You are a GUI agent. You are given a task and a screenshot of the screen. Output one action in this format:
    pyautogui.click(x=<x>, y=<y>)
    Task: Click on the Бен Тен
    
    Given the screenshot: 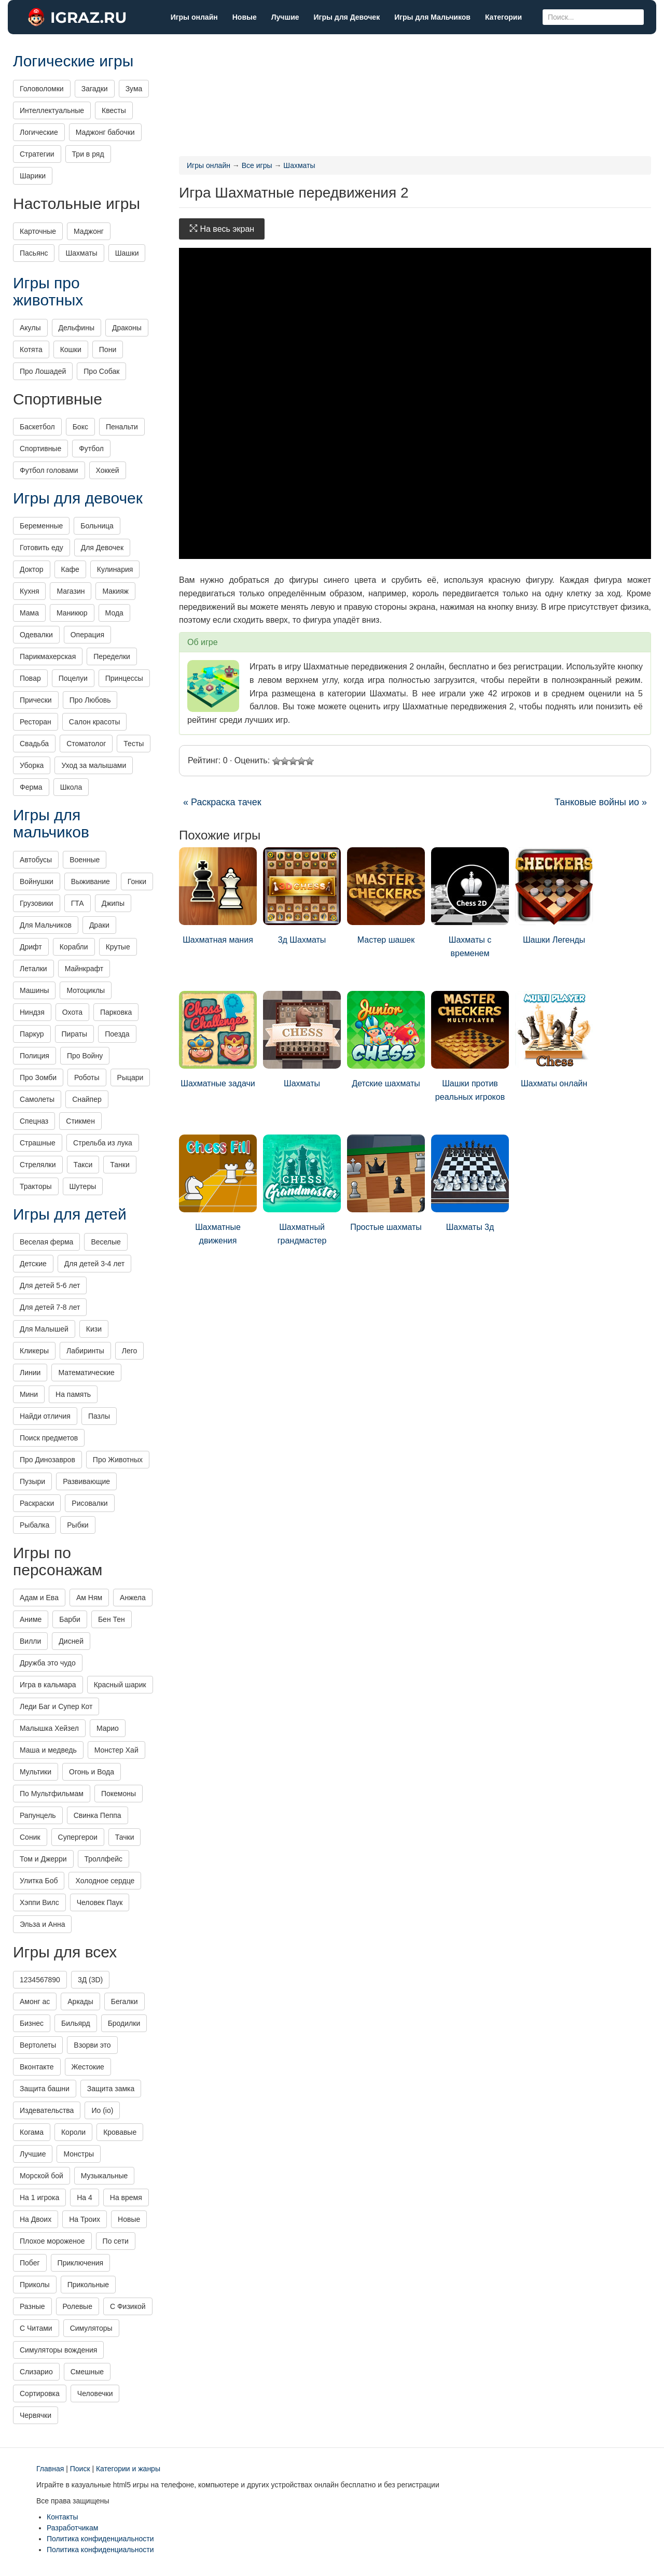 What is the action you would take?
    pyautogui.click(x=111, y=1619)
    